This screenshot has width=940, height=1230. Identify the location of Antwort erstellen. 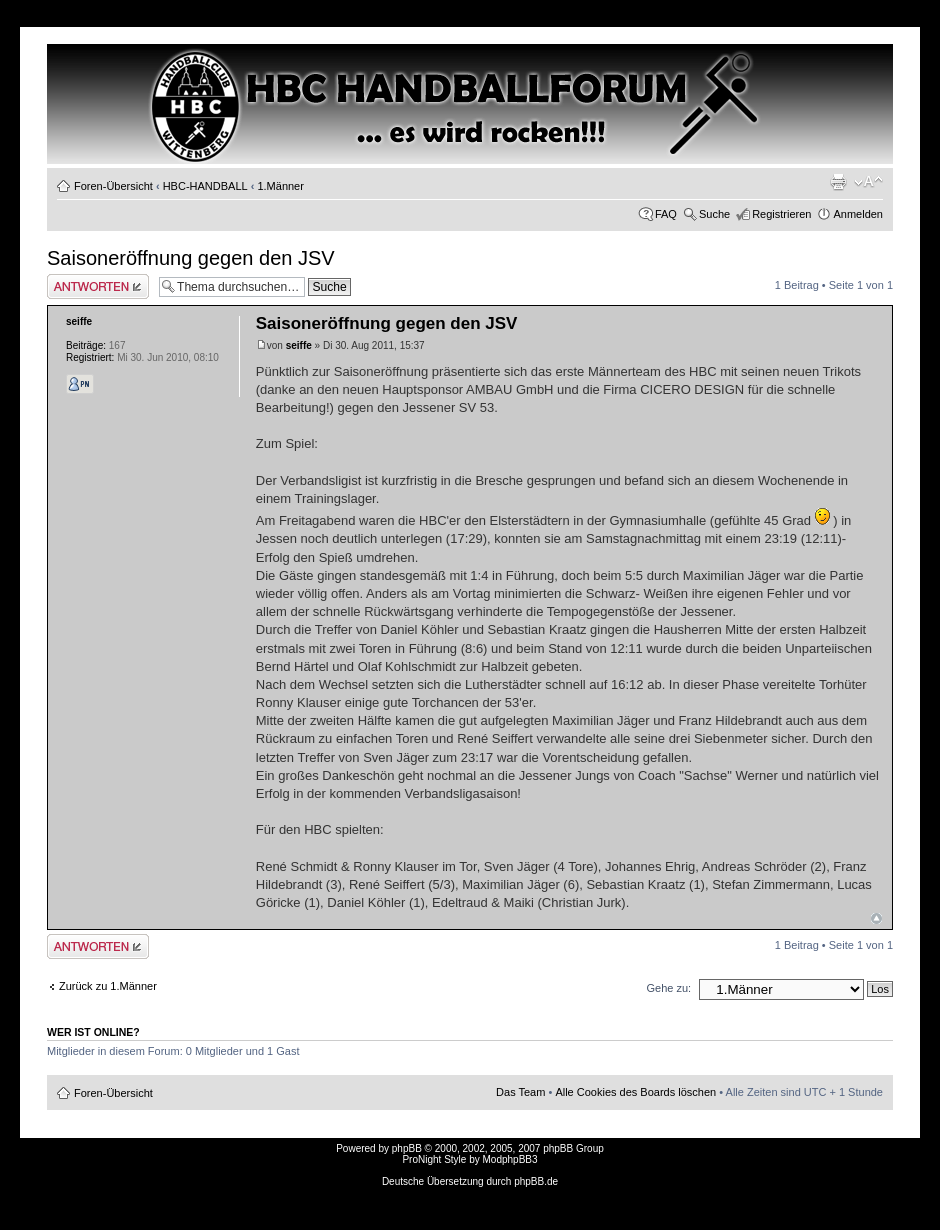
(98, 286).